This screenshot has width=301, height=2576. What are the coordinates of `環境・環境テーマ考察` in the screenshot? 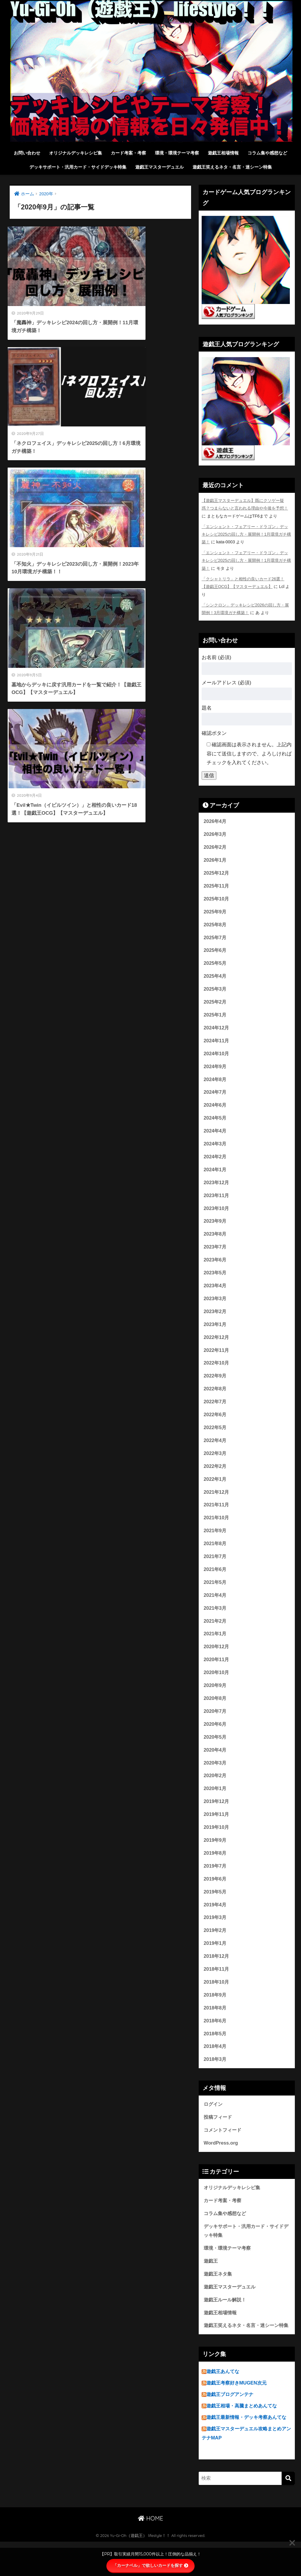 It's located at (177, 152).